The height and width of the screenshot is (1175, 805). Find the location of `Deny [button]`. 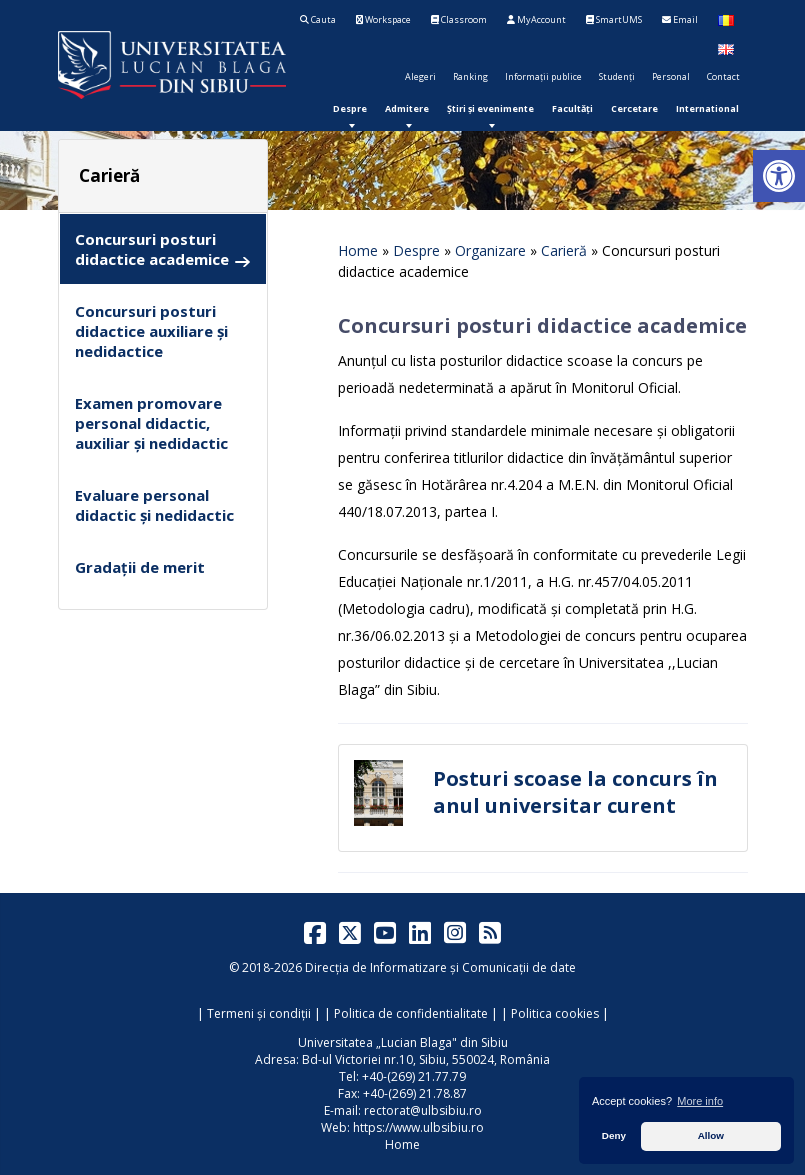

Deny [button] is located at coordinates (614, 1135).